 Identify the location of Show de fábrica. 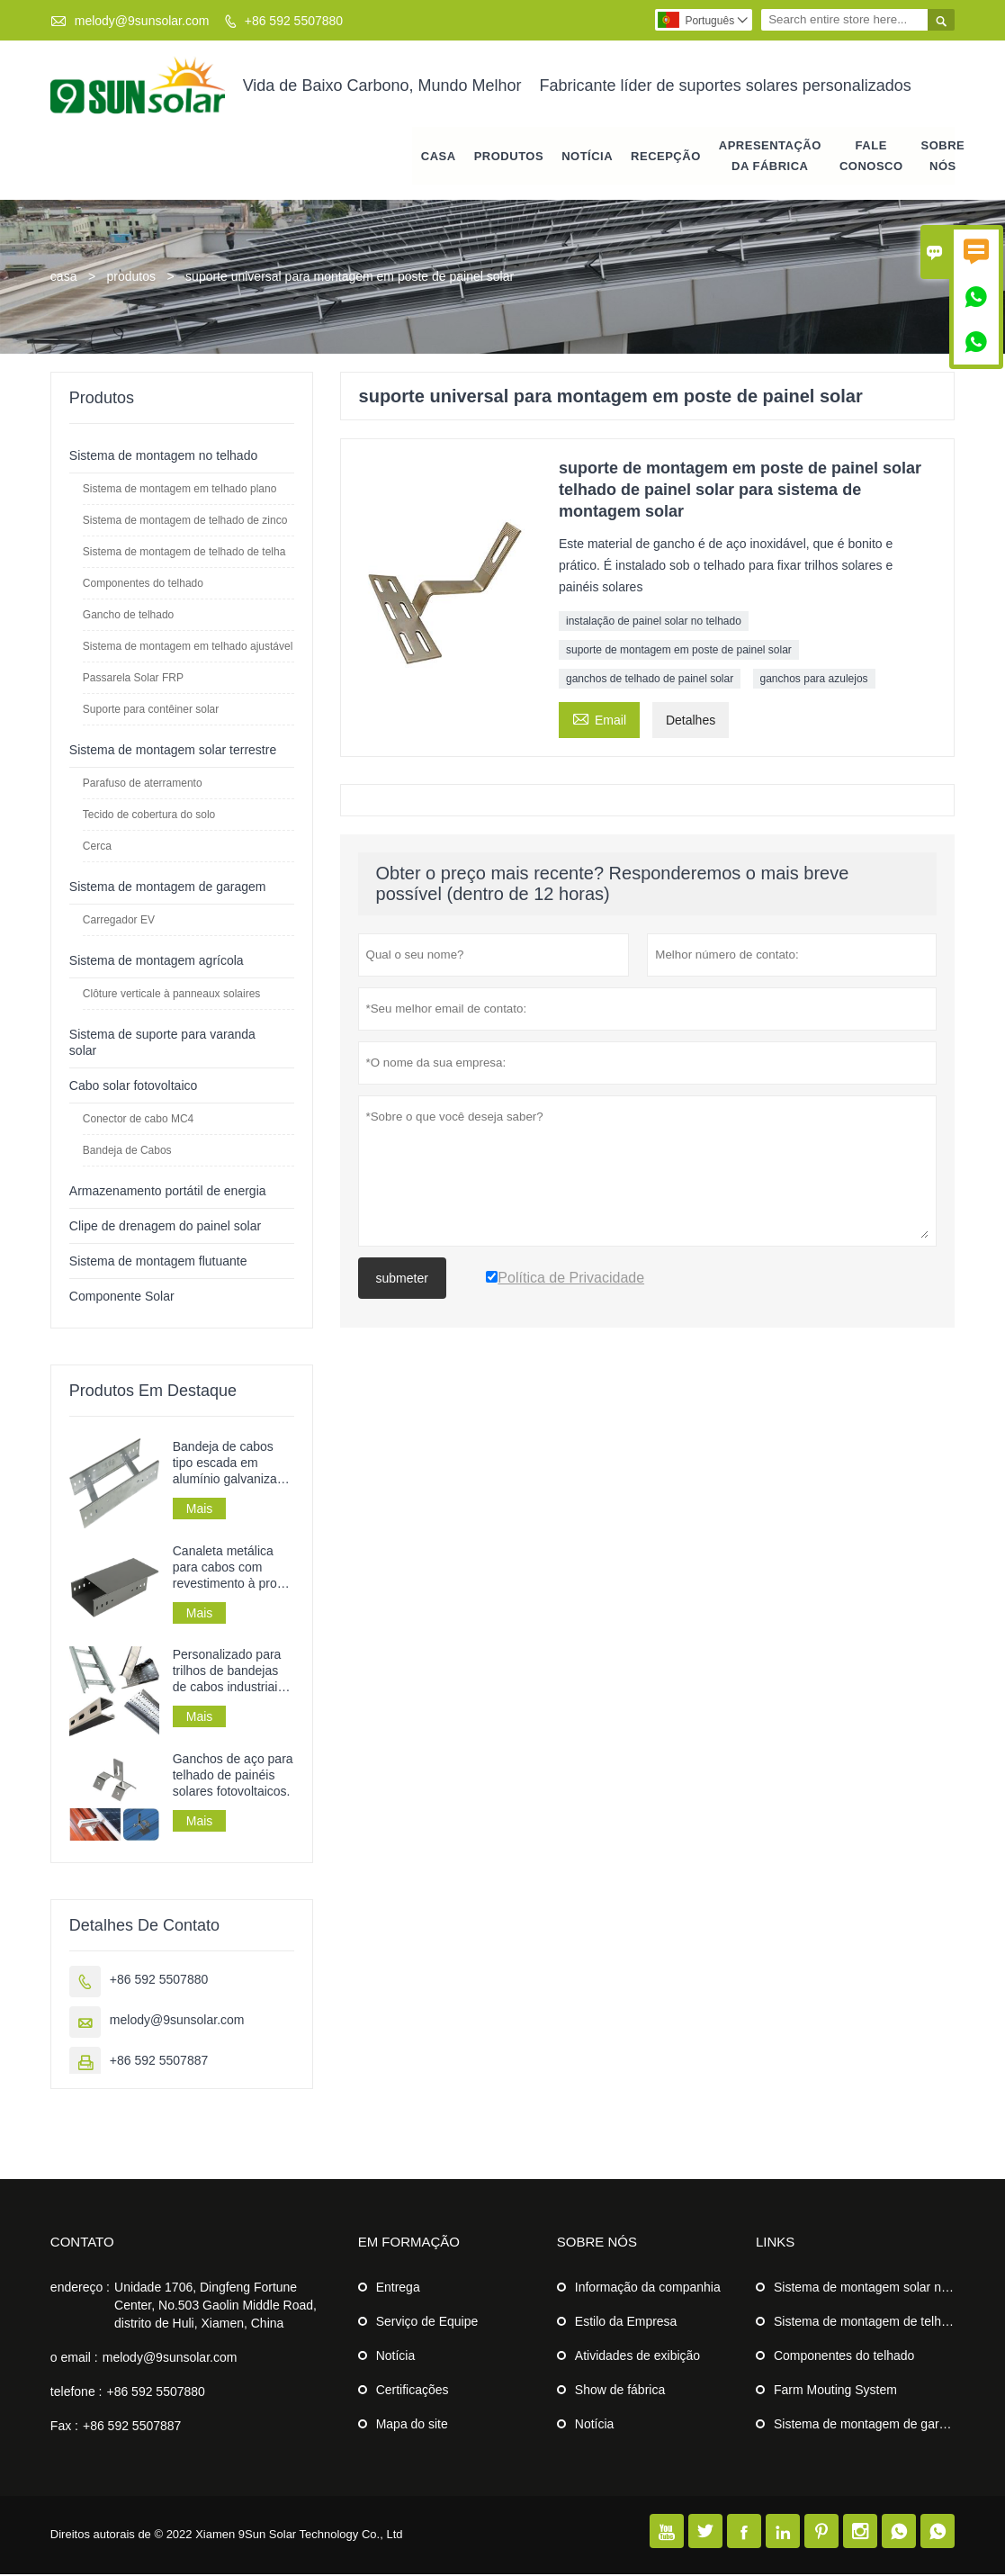
(620, 2391).